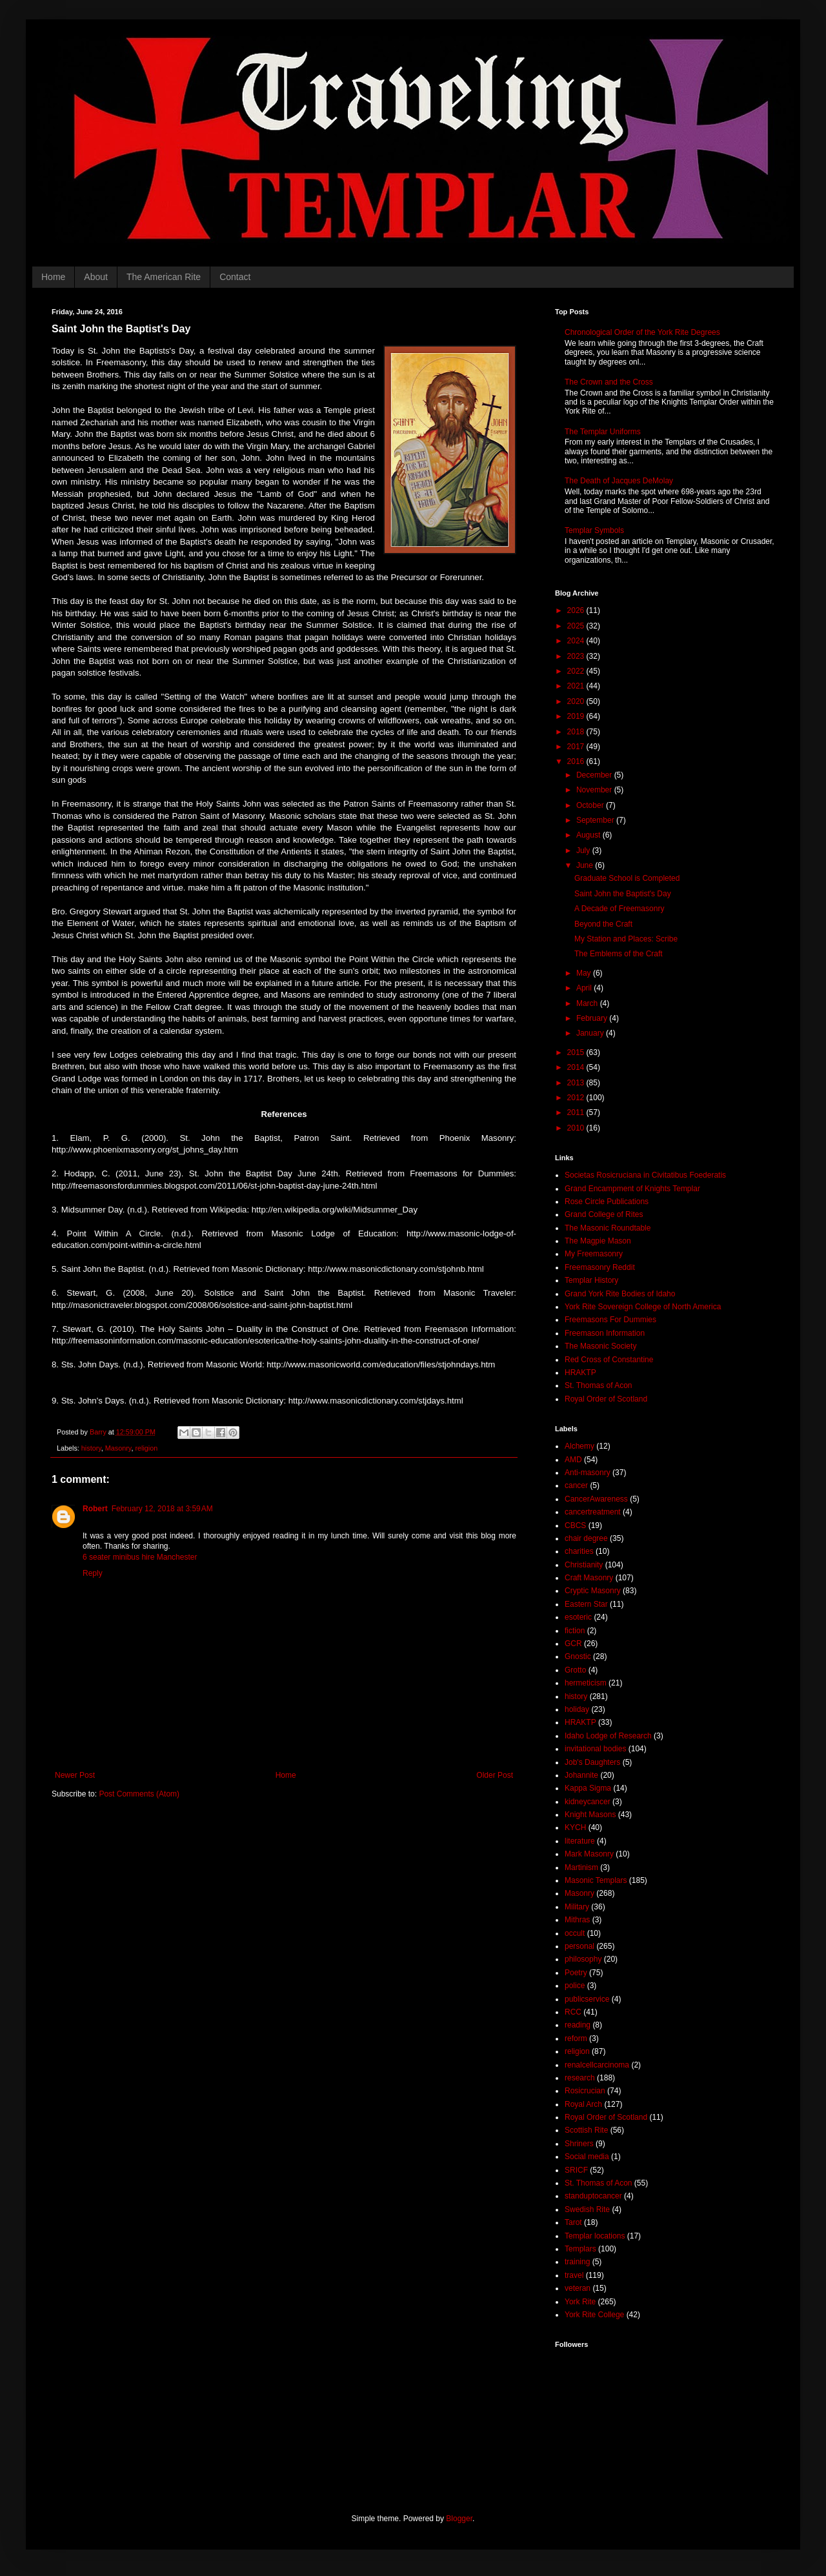 This screenshot has height=2576, width=826. What do you see at coordinates (591, 805) in the screenshot?
I see `October` at bounding box center [591, 805].